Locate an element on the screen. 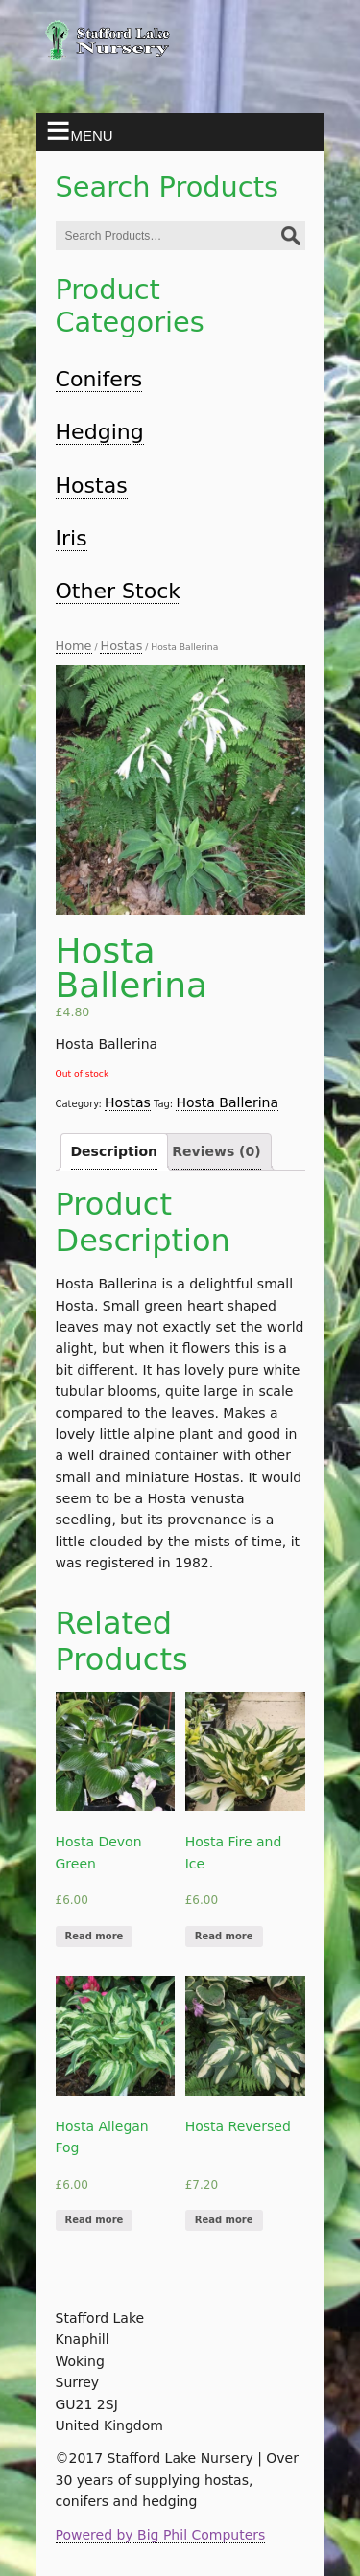  Conifers is located at coordinates (99, 379).